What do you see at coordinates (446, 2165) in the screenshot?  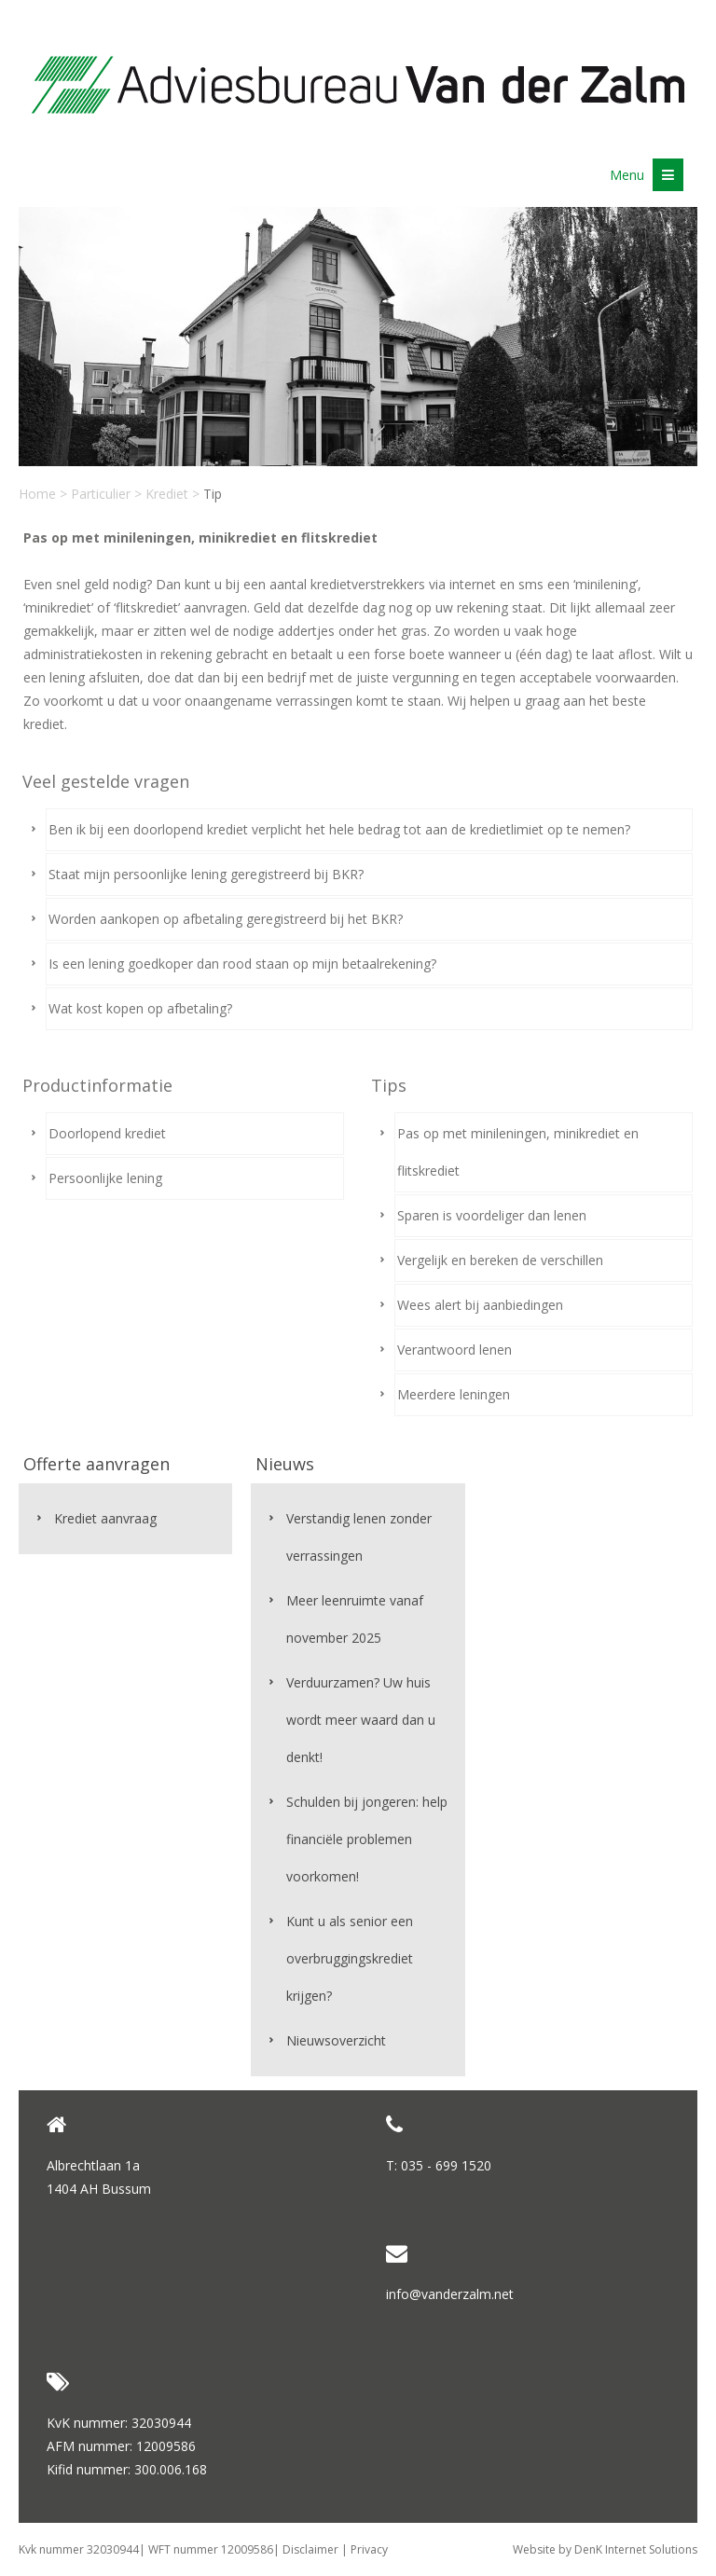 I see `035 - 699 1520` at bounding box center [446, 2165].